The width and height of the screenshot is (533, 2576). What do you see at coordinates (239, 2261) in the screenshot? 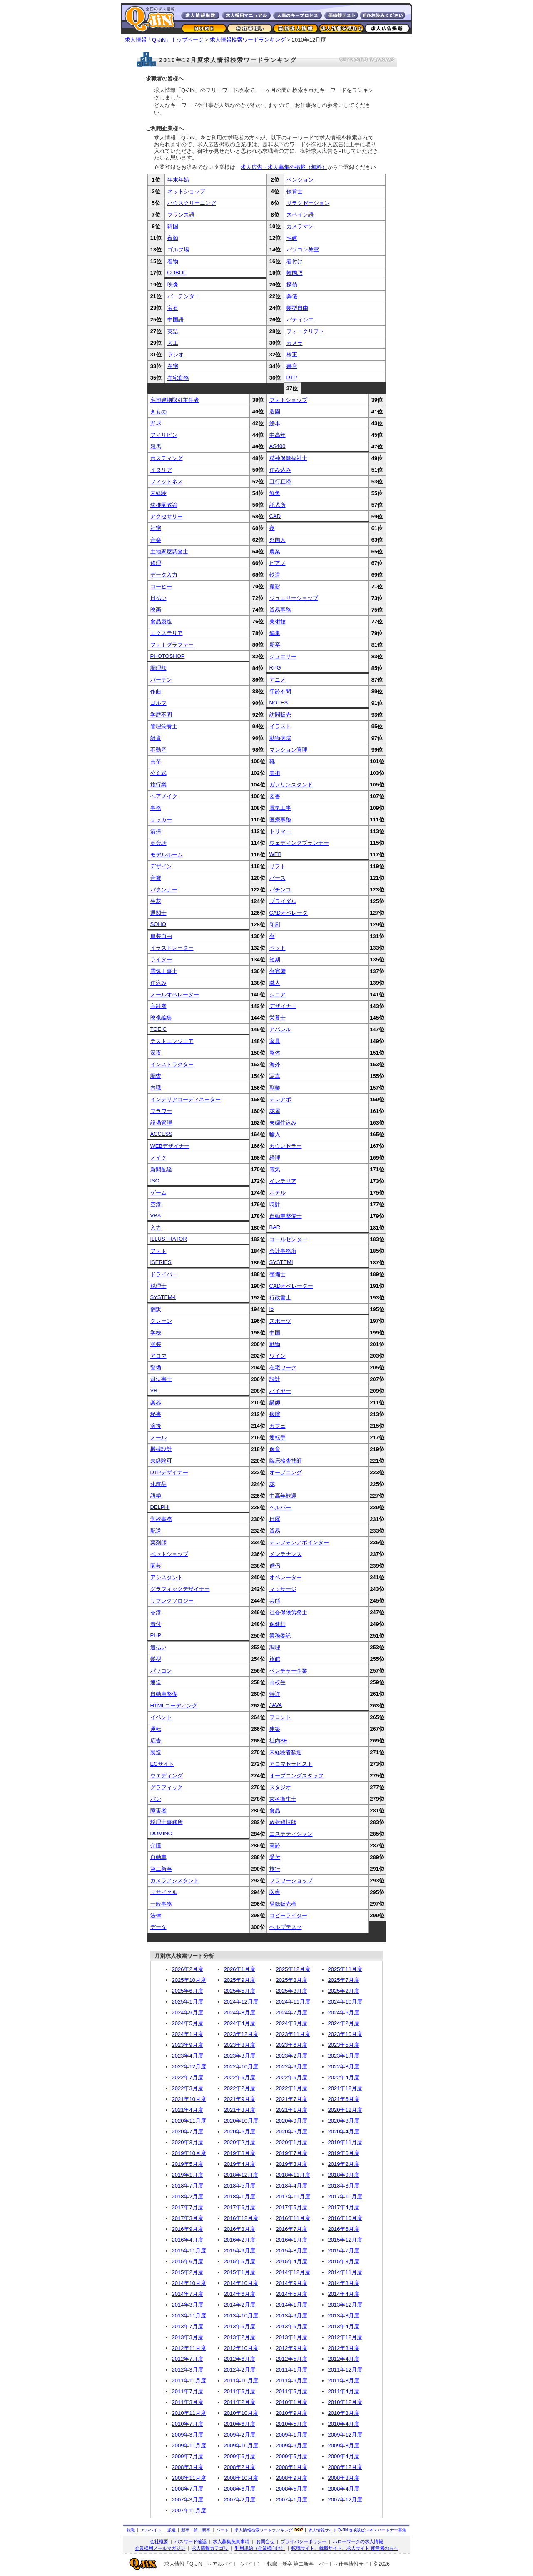
I see `2015年5月度` at bounding box center [239, 2261].